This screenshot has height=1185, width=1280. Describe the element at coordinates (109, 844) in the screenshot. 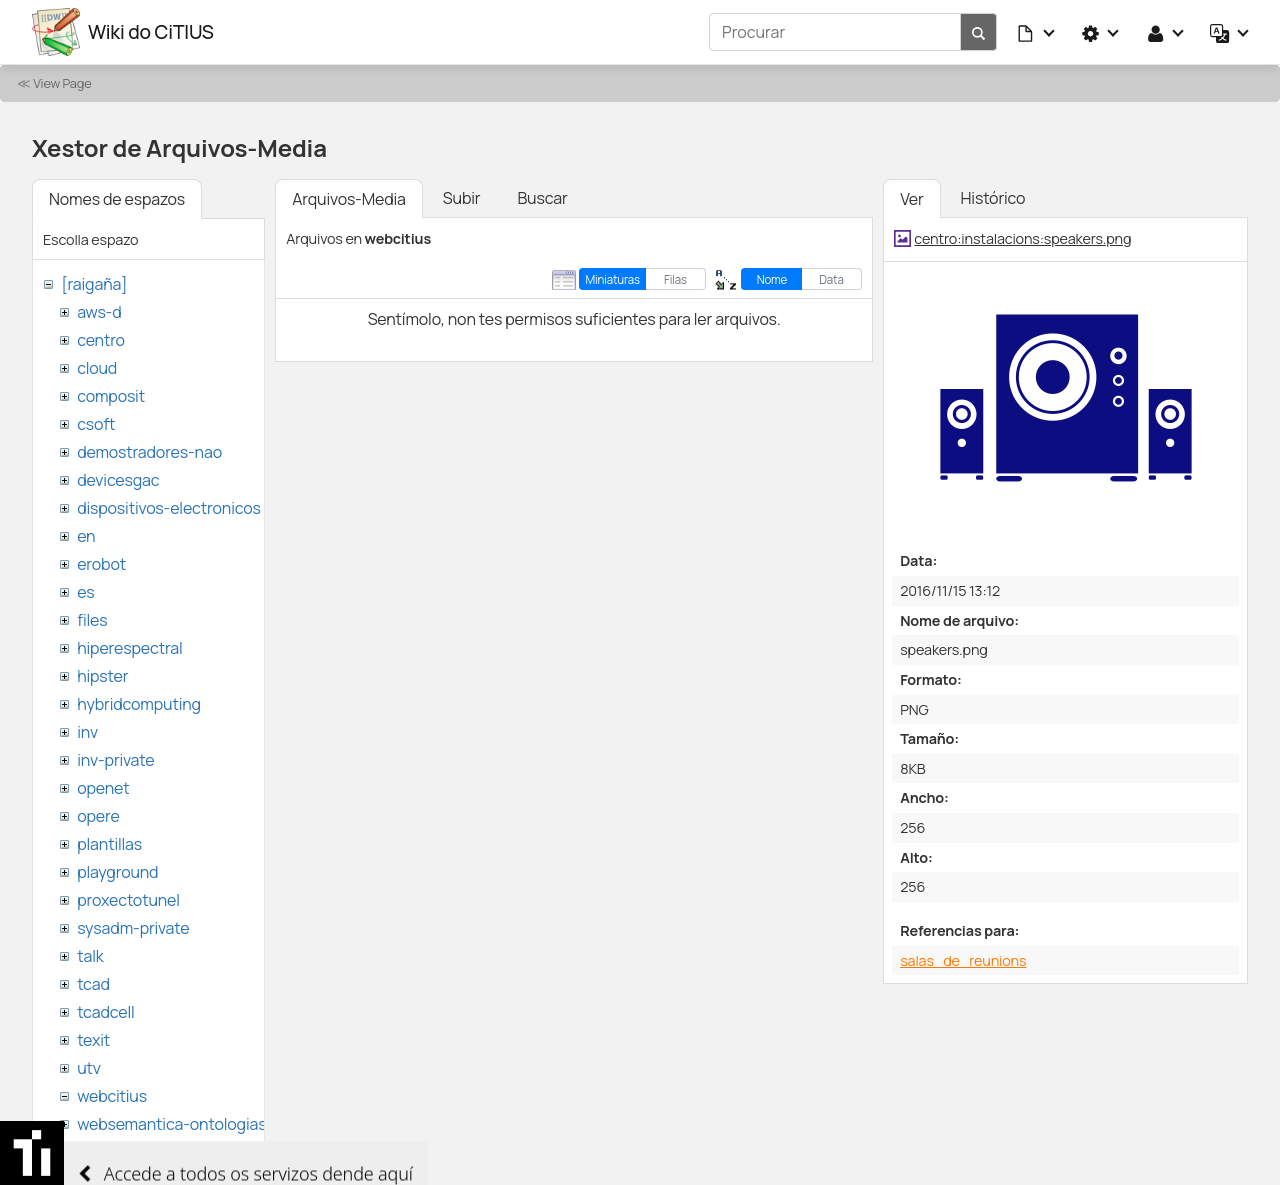

I see `plantillas` at that location.